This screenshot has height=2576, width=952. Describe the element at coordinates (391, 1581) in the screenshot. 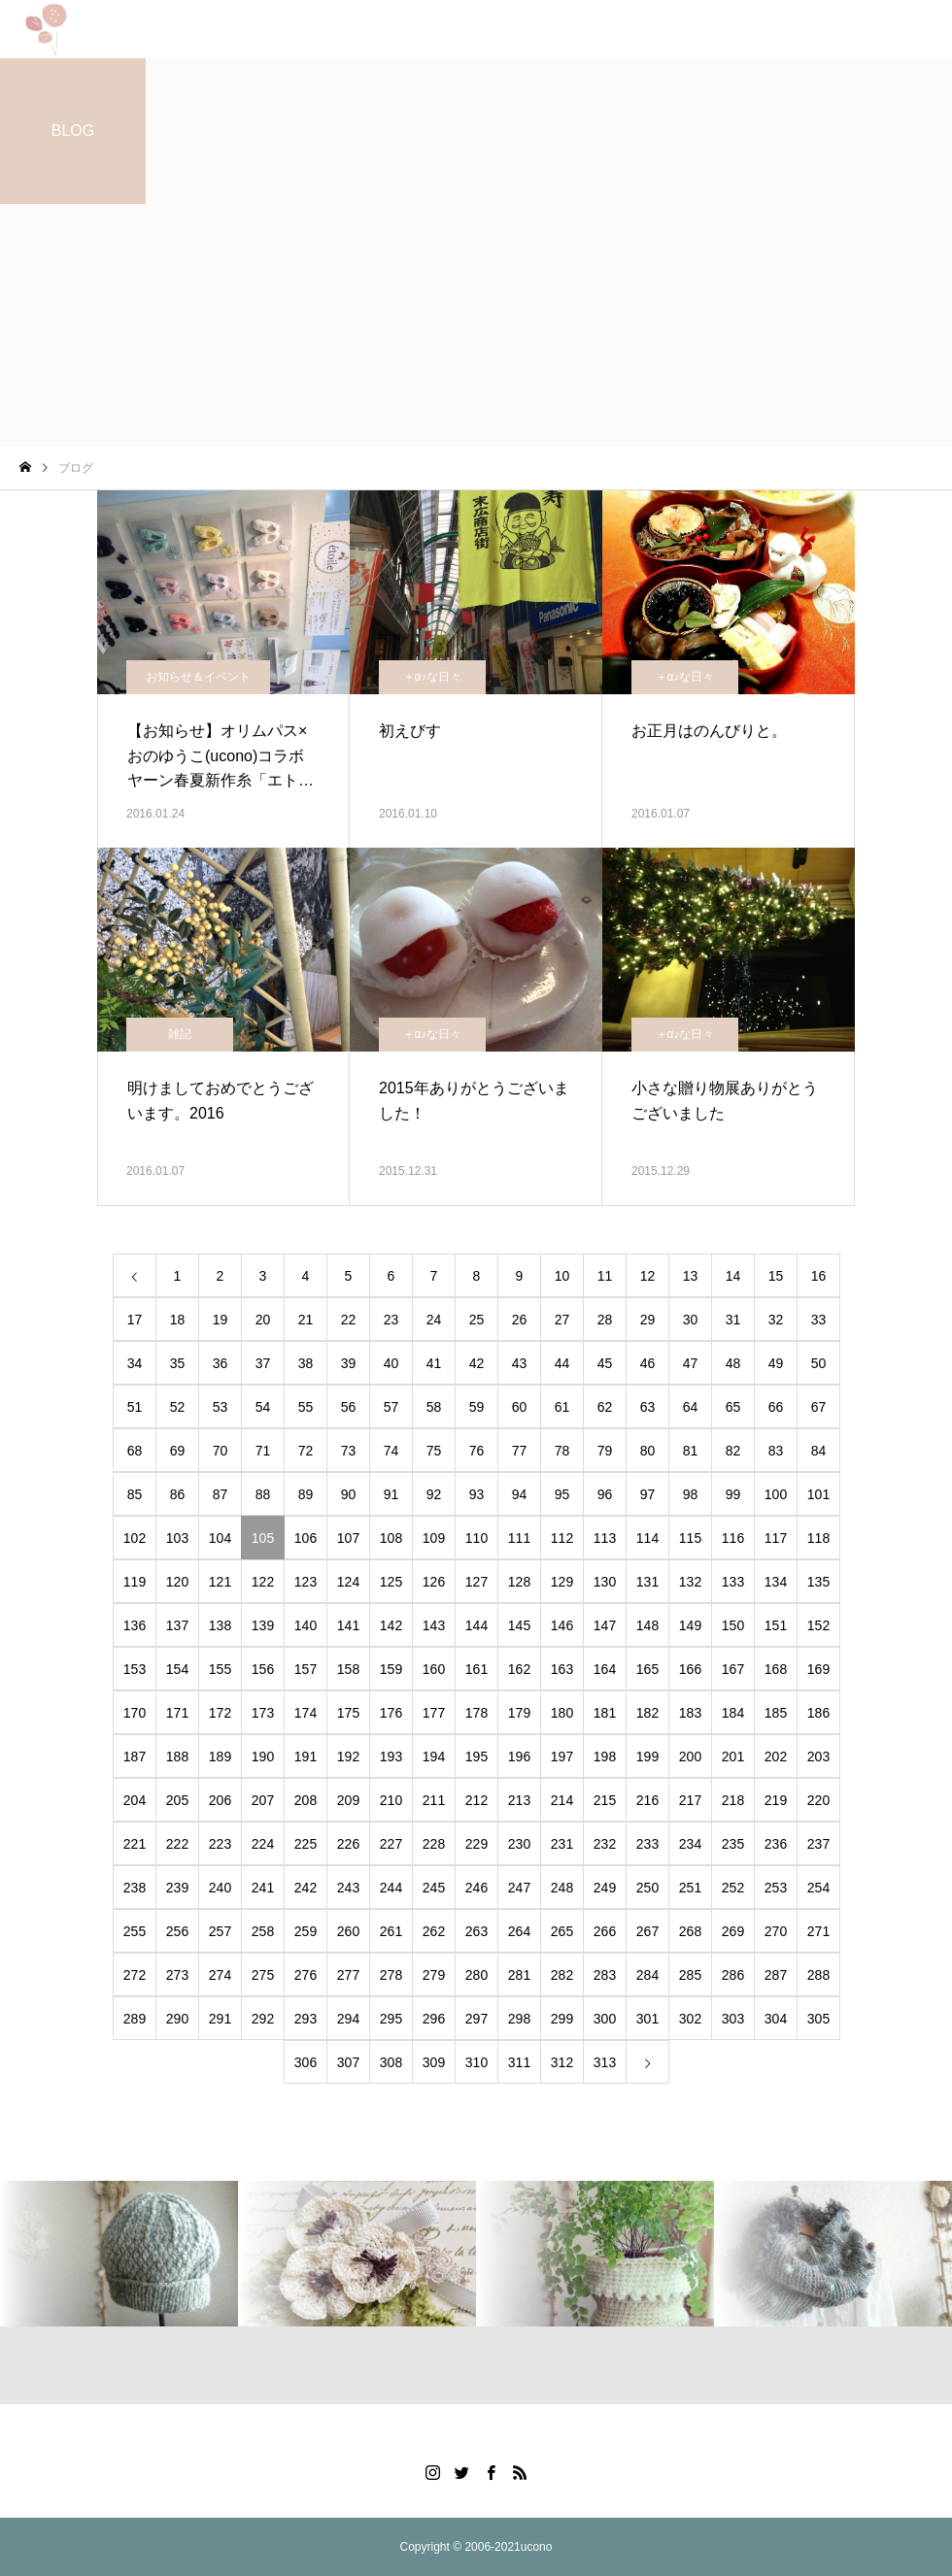

I see `125` at that location.